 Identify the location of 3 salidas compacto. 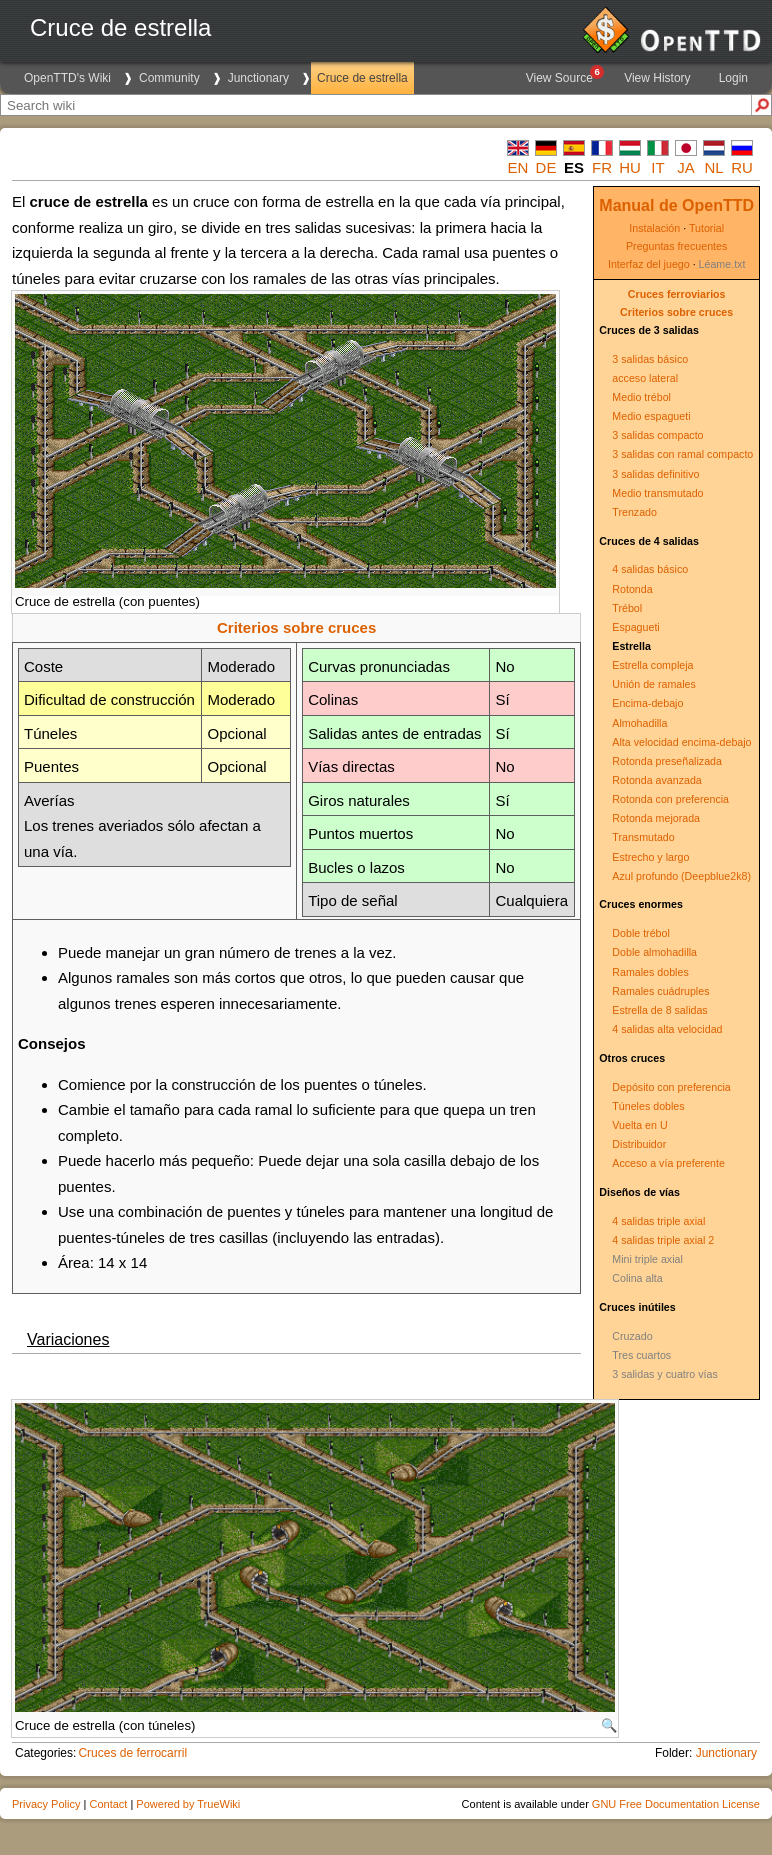
(657, 435).